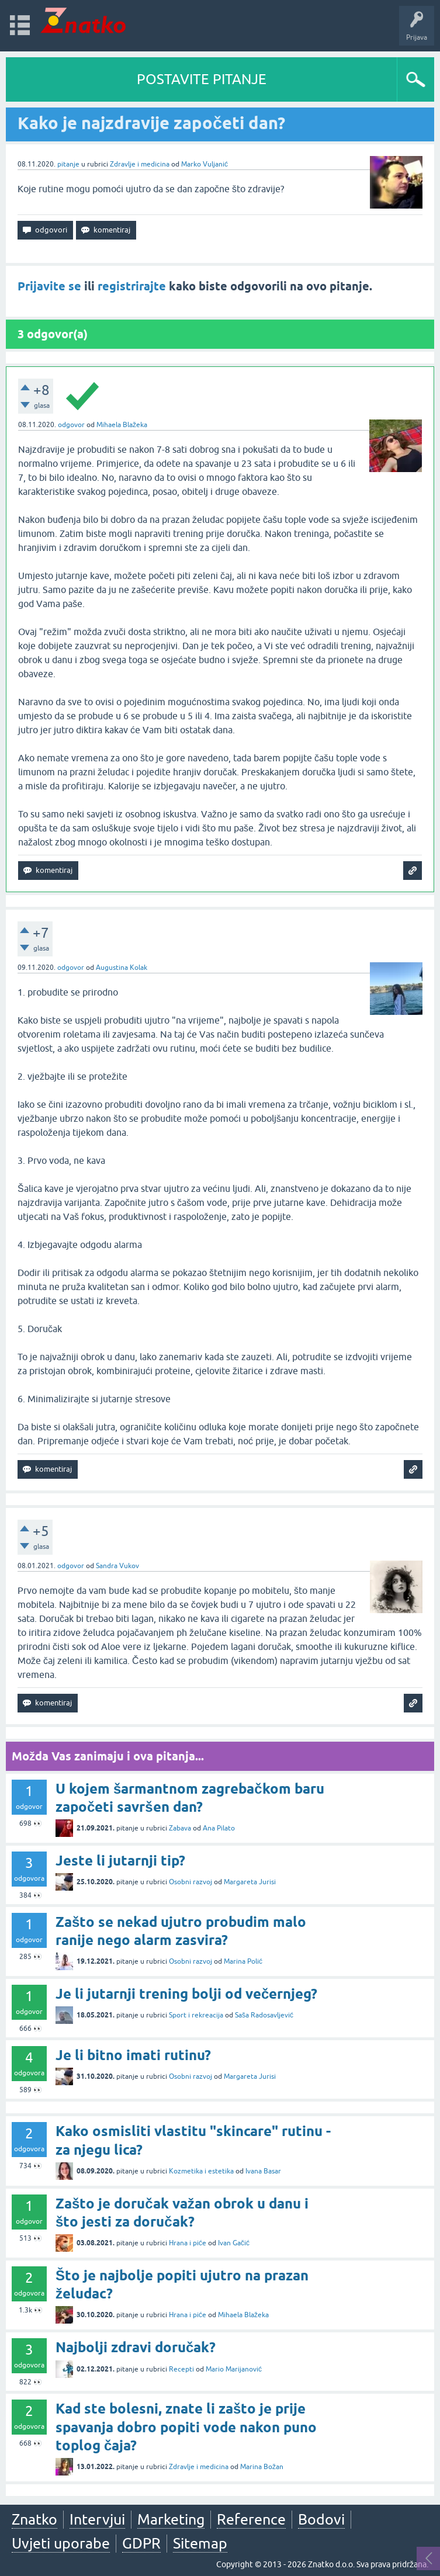  What do you see at coordinates (61, 2543) in the screenshot?
I see `Uvjeti uporabe` at bounding box center [61, 2543].